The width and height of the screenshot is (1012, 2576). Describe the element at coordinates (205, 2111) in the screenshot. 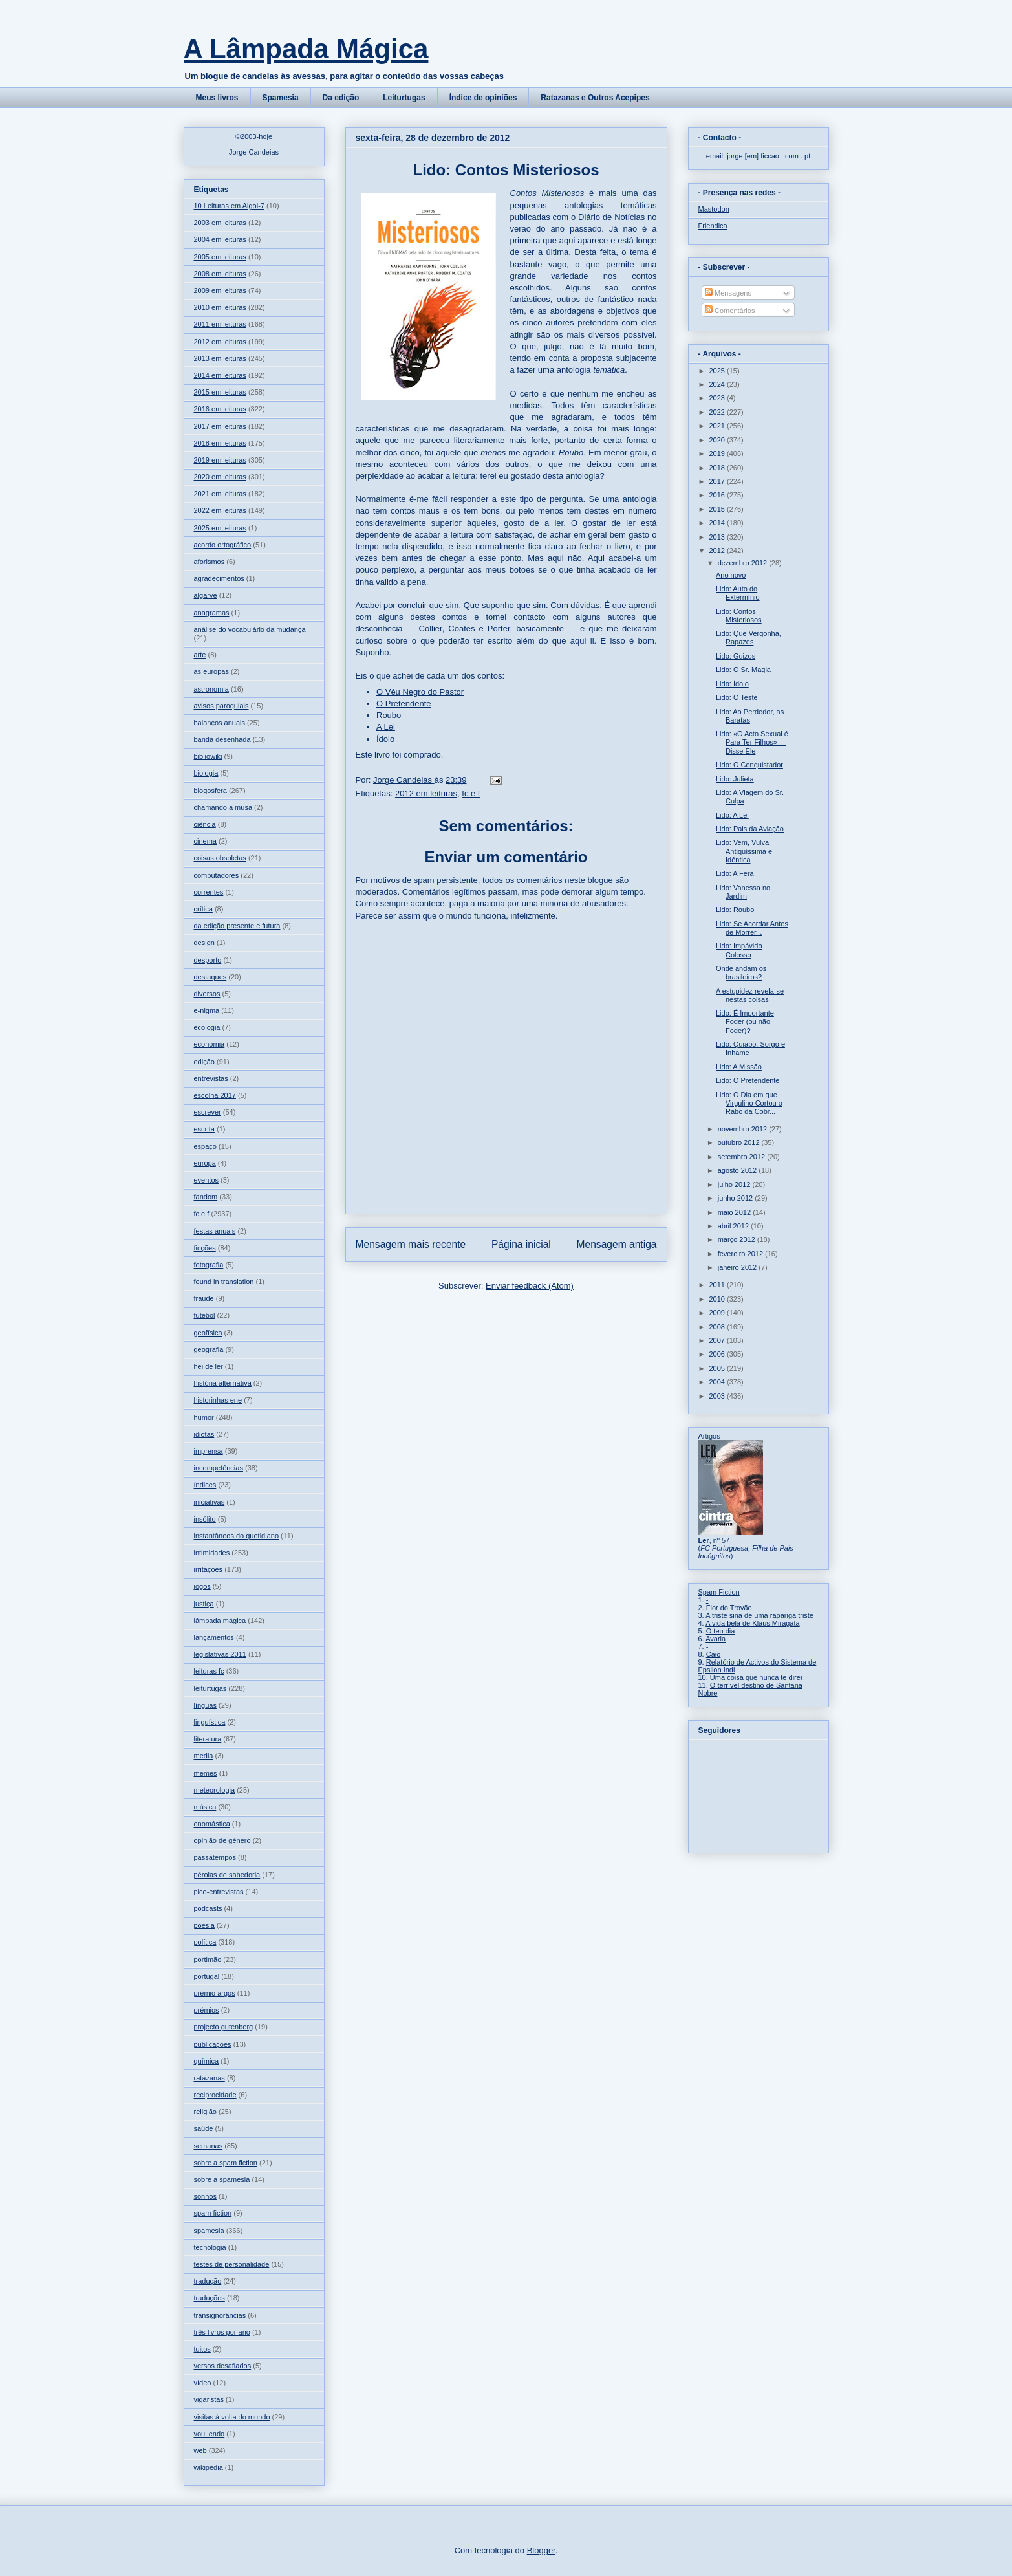

I see `religião` at that location.